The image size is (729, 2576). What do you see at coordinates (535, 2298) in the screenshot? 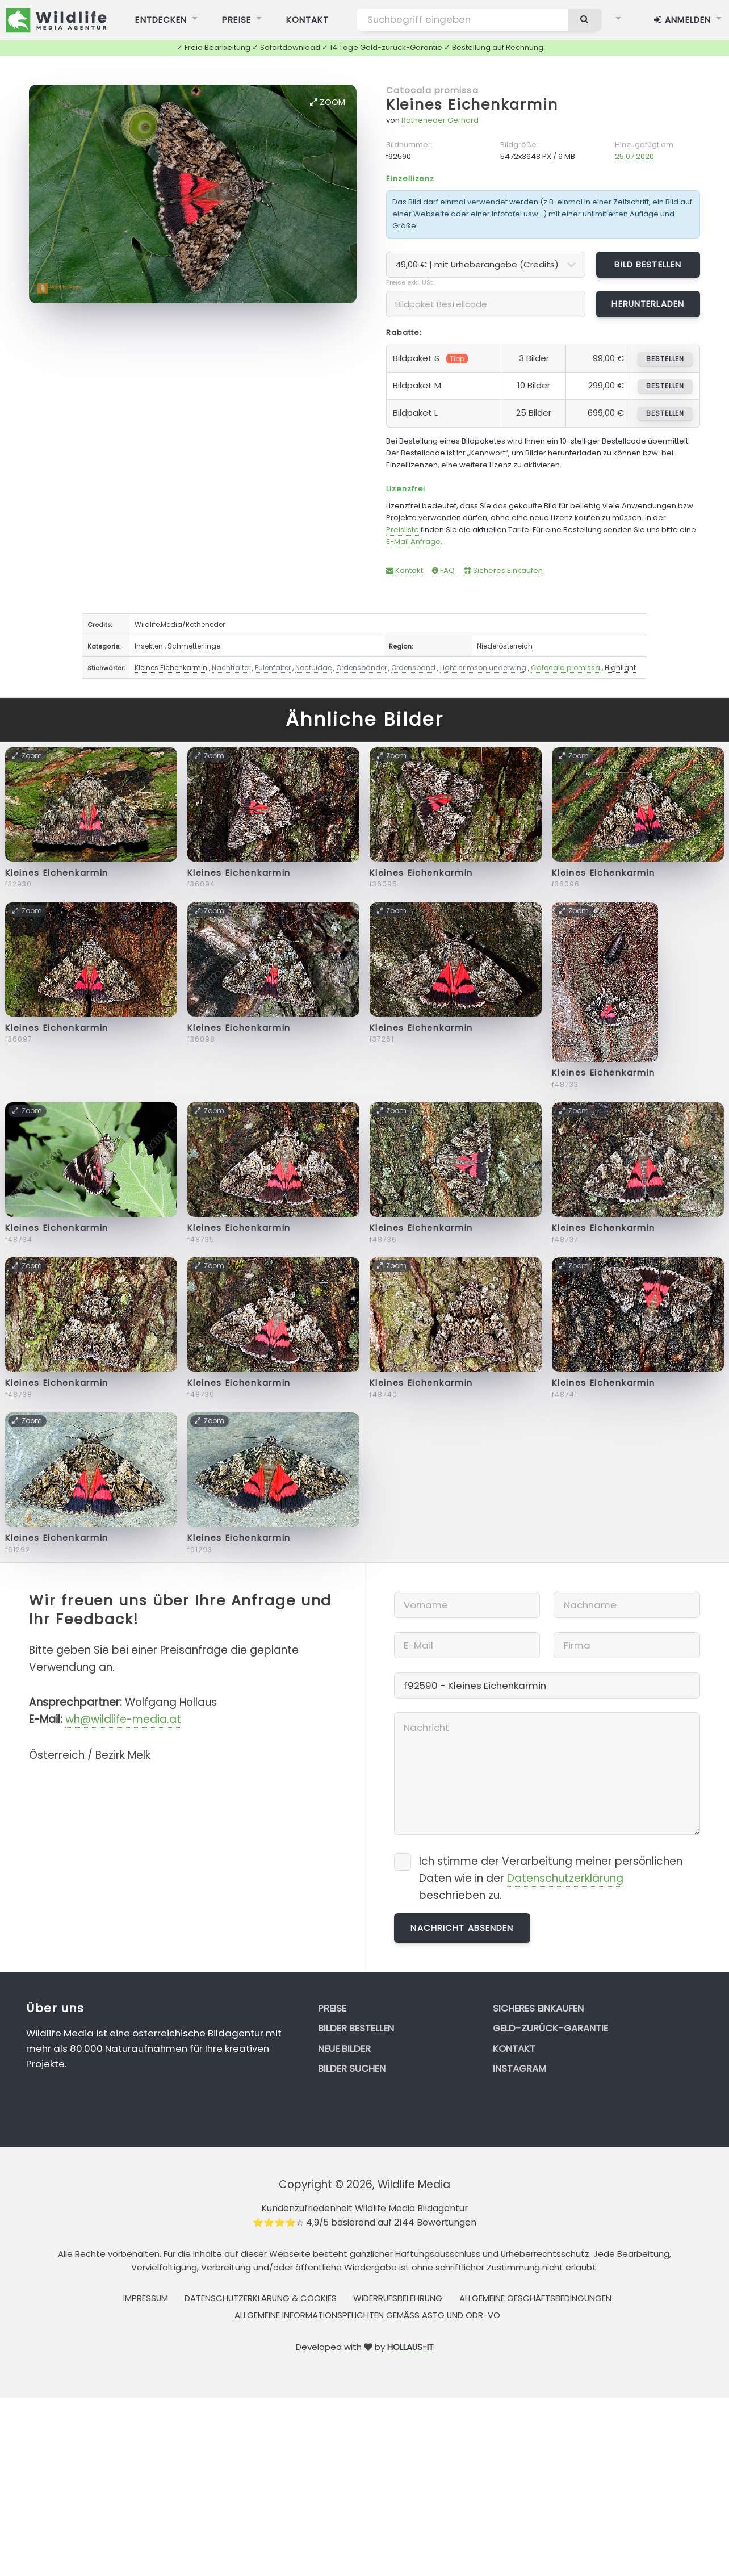
I see `Allgemeine Geschäftsbedingungen` at bounding box center [535, 2298].